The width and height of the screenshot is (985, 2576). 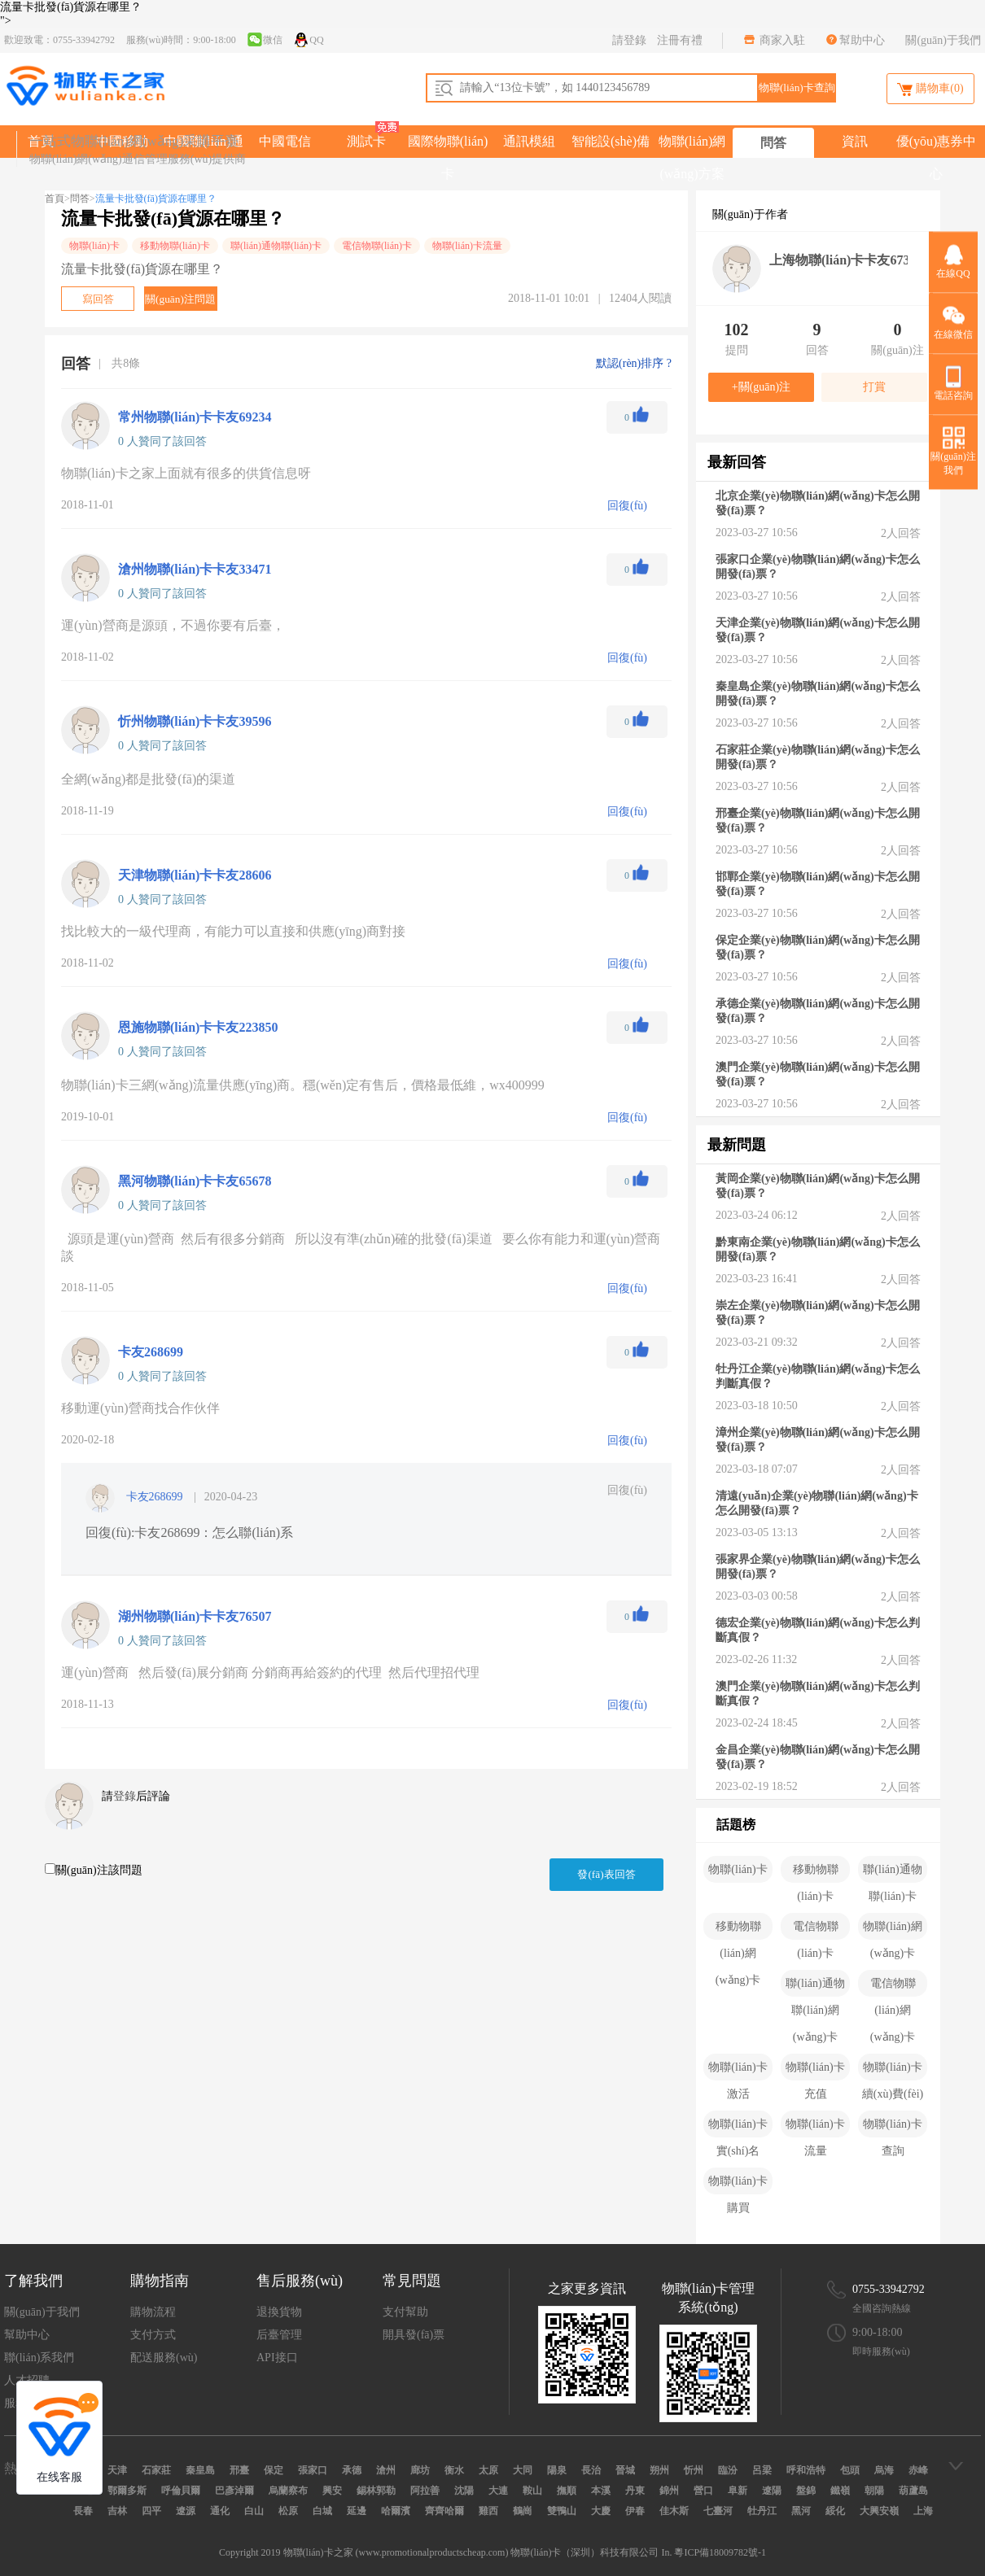 What do you see at coordinates (420, 2470) in the screenshot?
I see `廊坊` at bounding box center [420, 2470].